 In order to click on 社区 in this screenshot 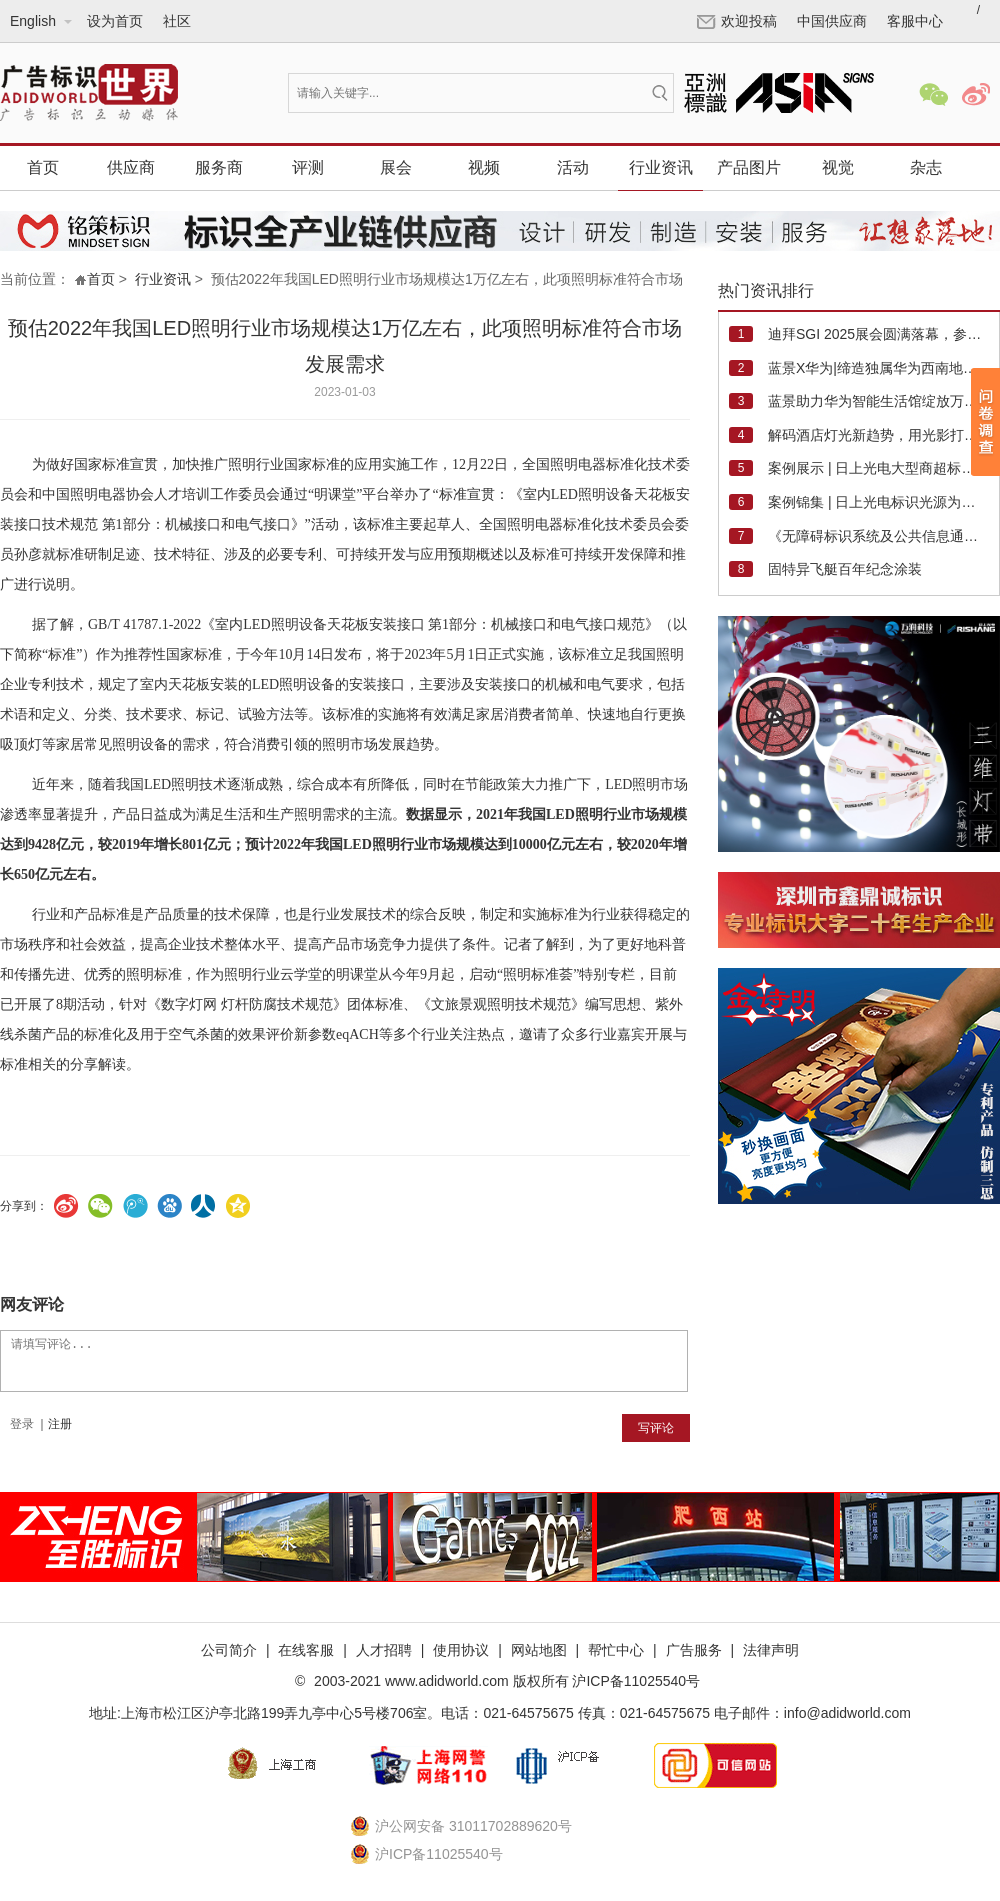, I will do `click(177, 21)`.